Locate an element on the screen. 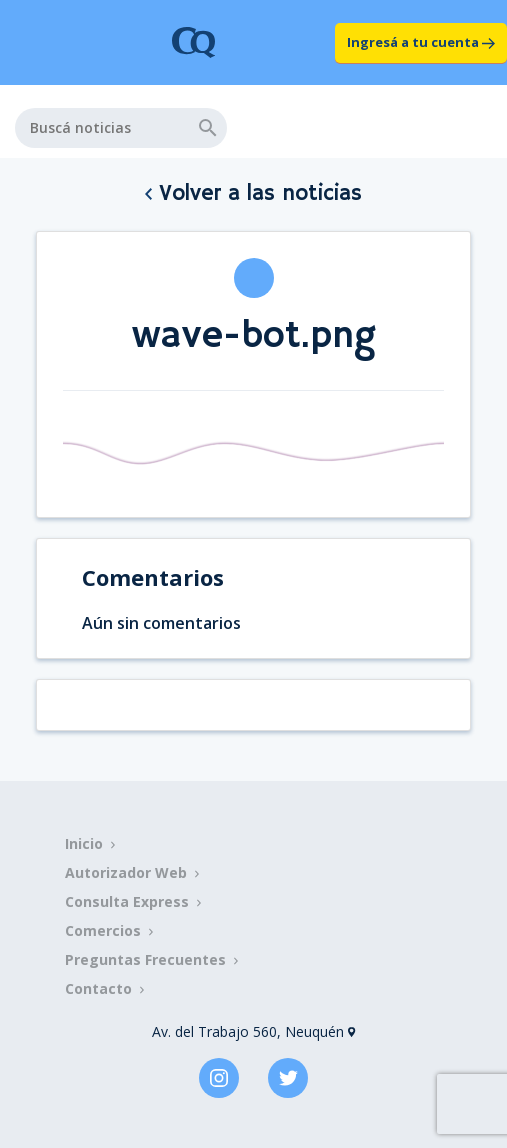 This screenshot has height=1148, width=507. Consulta Express is located at coordinates (127, 901).